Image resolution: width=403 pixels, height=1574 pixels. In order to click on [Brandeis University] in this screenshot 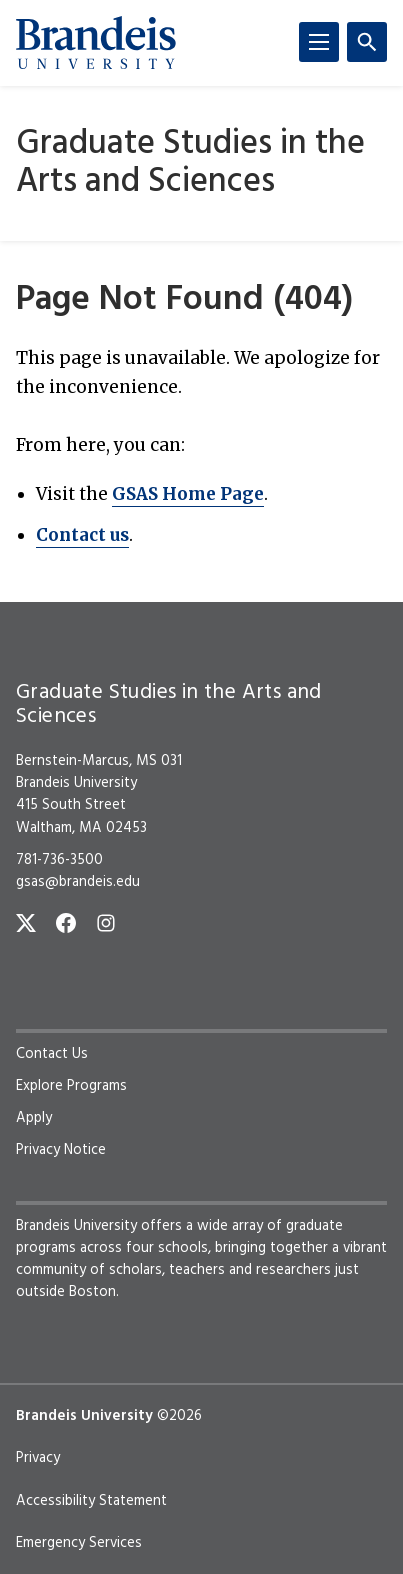, I will do `click(96, 43)`.